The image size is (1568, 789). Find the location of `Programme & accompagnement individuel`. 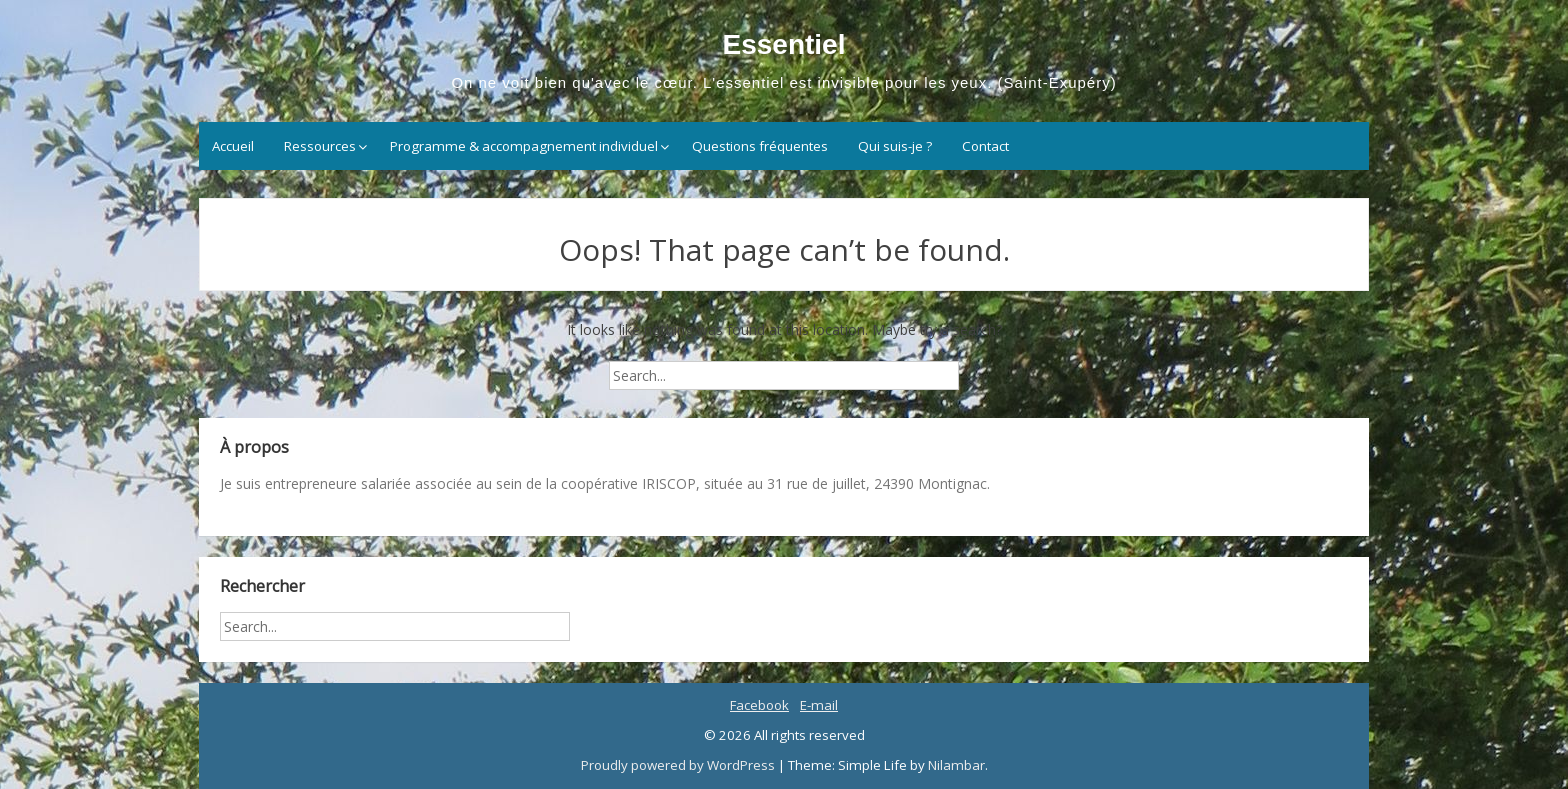

Programme & accompagnement individuel is located at coordinates (524, 146).